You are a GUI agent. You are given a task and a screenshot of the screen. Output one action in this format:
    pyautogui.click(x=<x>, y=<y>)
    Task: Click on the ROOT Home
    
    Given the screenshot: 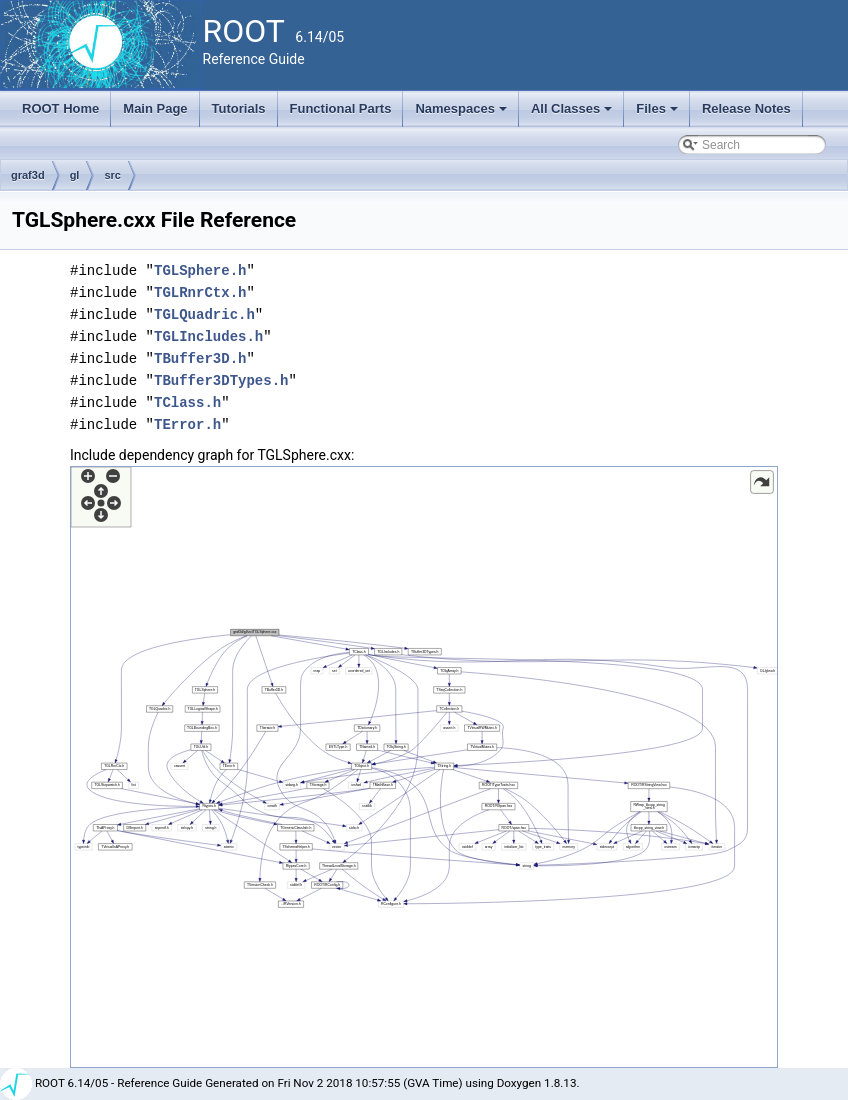 What is the action you would take?
    pyautogui.click(x=60, y=108)
    